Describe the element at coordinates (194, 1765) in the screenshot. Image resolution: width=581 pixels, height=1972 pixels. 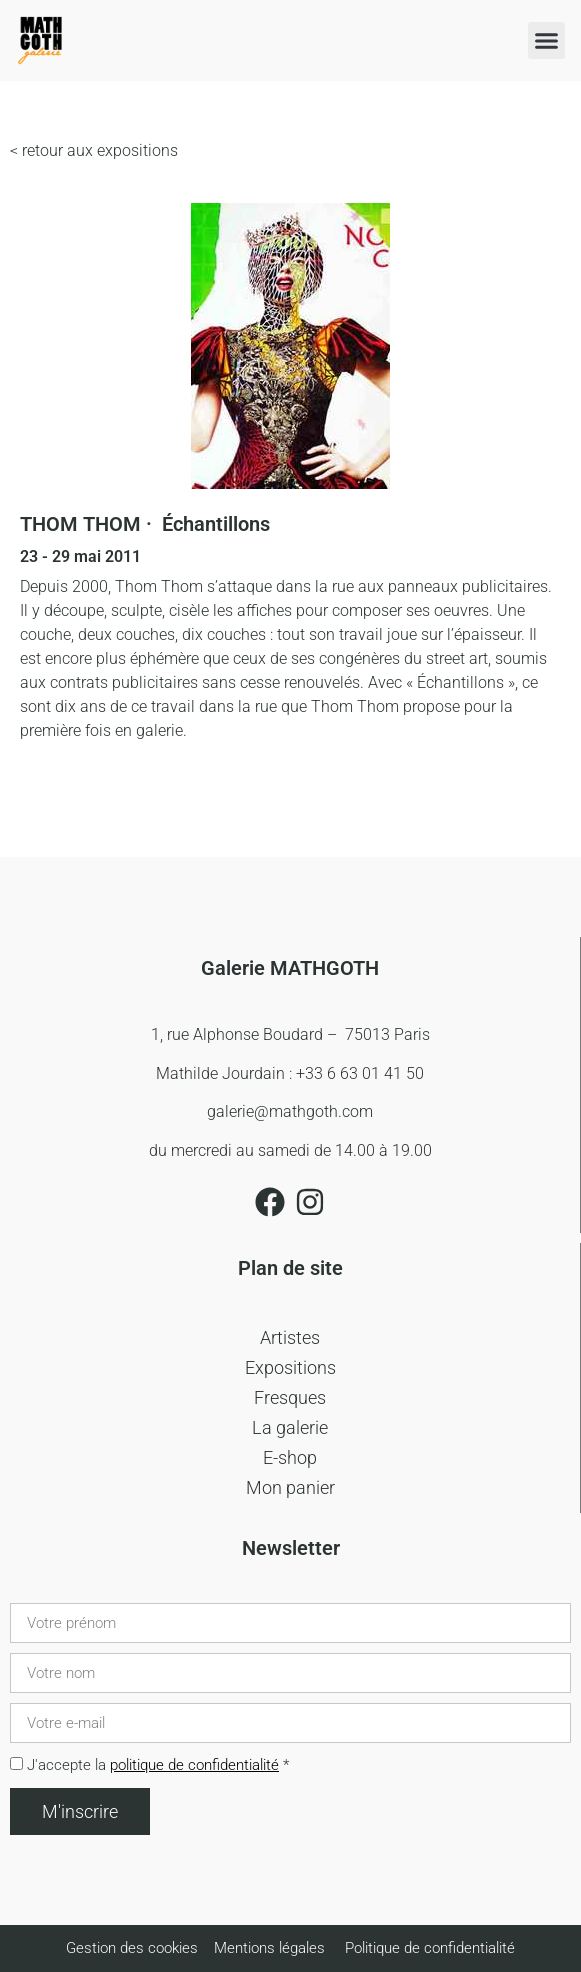
I see `politique de confidentialité` at that location.